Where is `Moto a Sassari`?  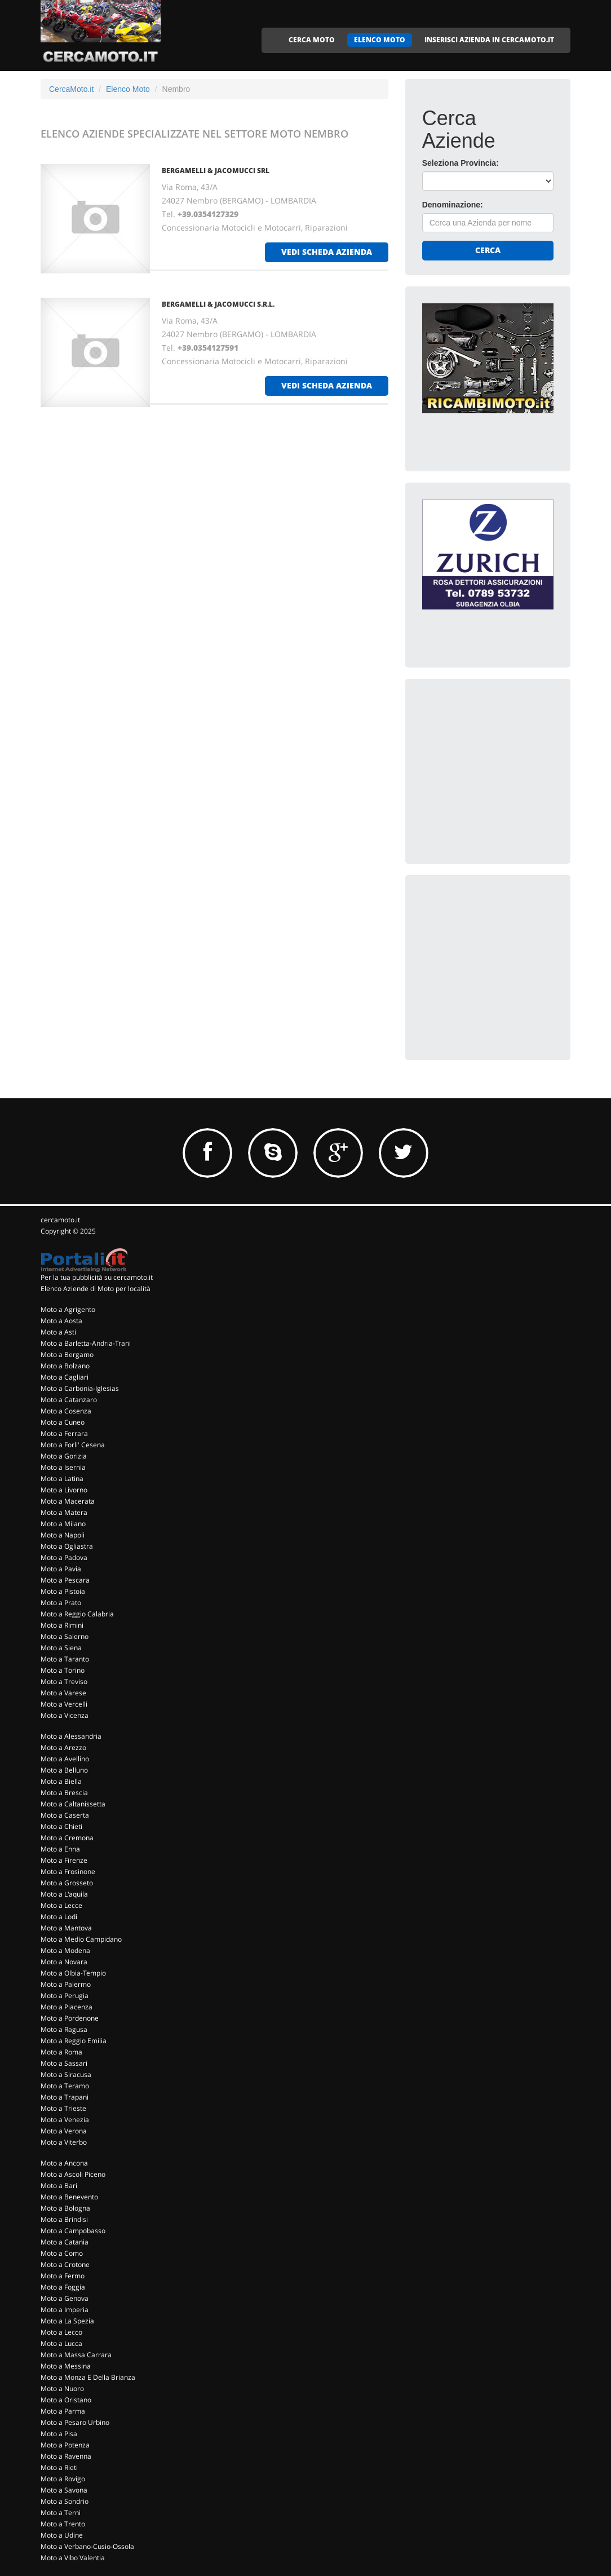
Moto a Sassari is located at coordinates (64, 2063).